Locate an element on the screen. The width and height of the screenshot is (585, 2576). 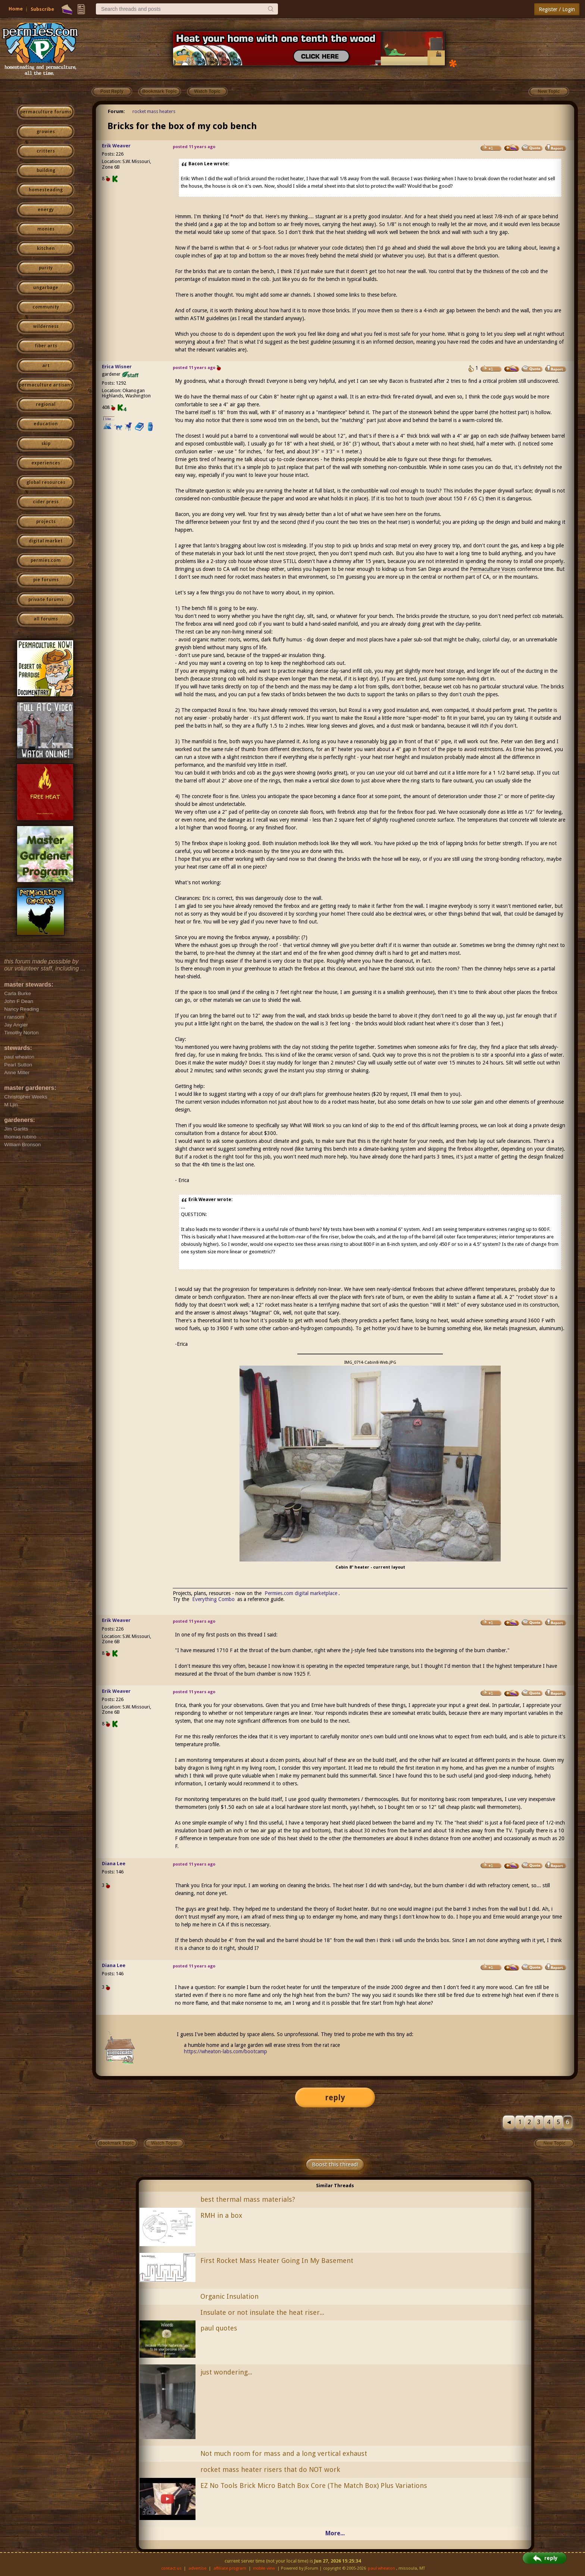
Erik Weaver is located at coordinates (116, 146).